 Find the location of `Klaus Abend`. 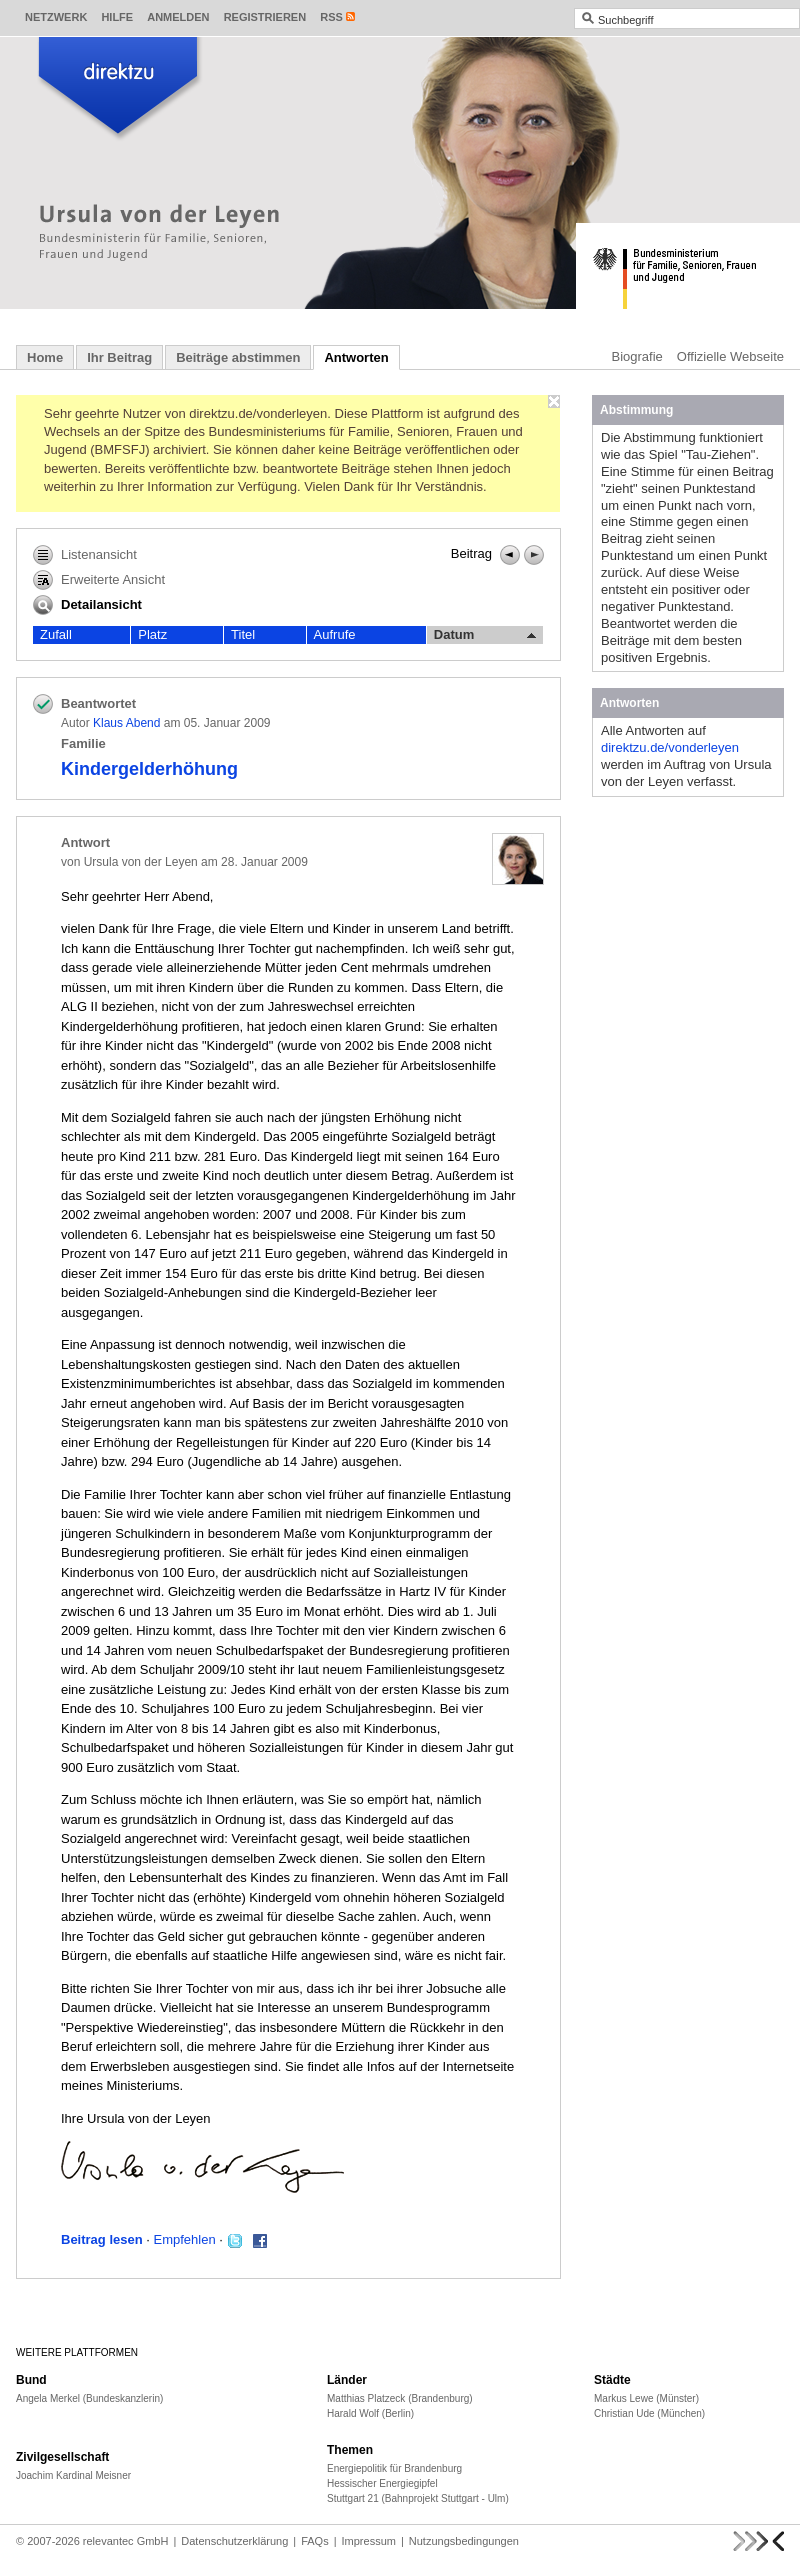

Klaus Abend is located at coordinates (126, 723).